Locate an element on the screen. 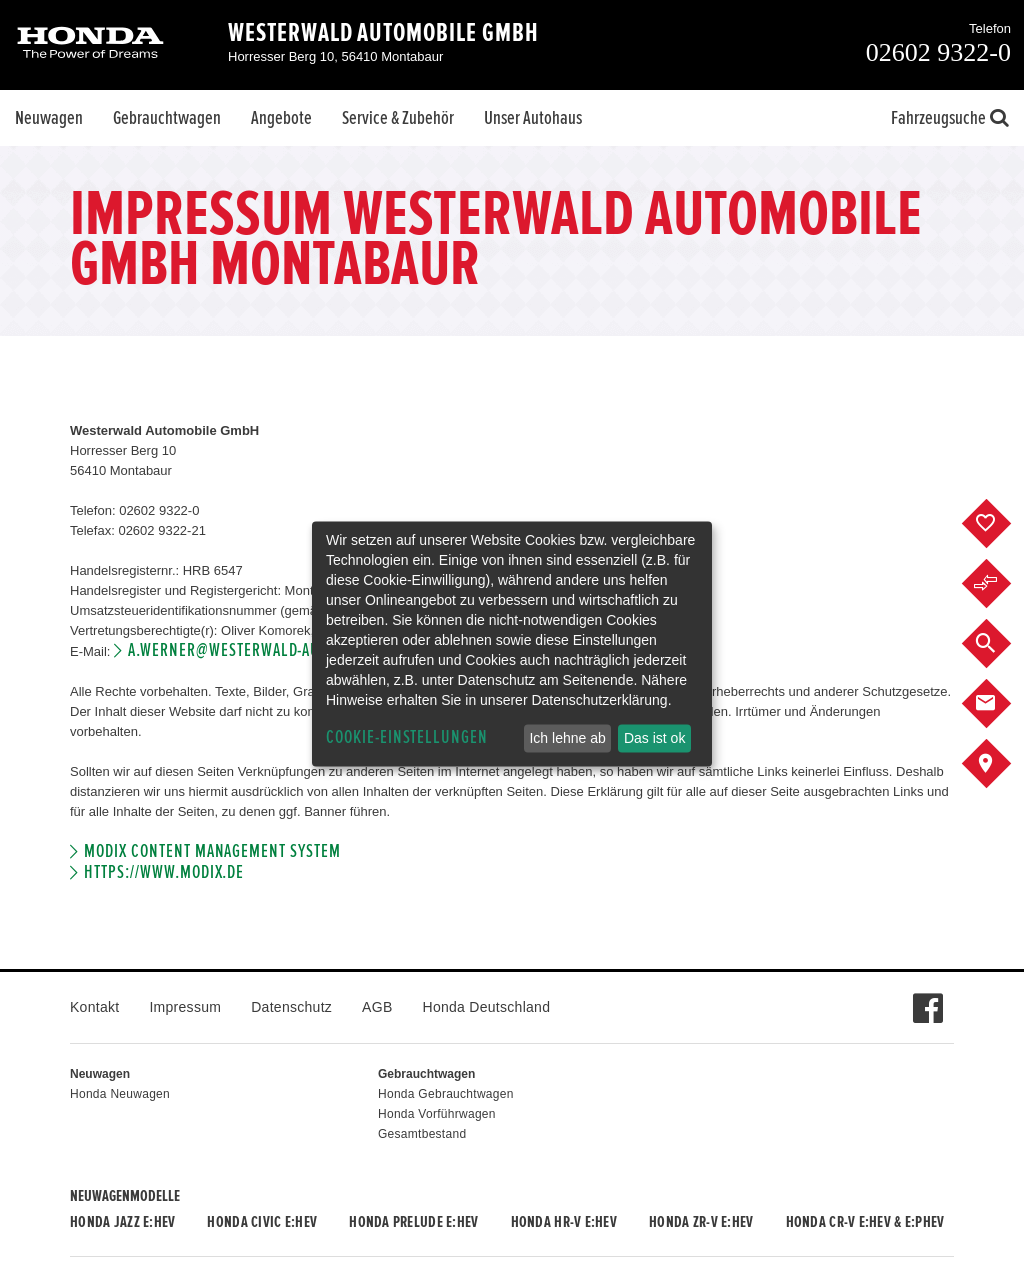 The width and height of the screenshot is (1024, 1287). Honda PRELUDE e:HEV is located at coordinates (413, 1222).